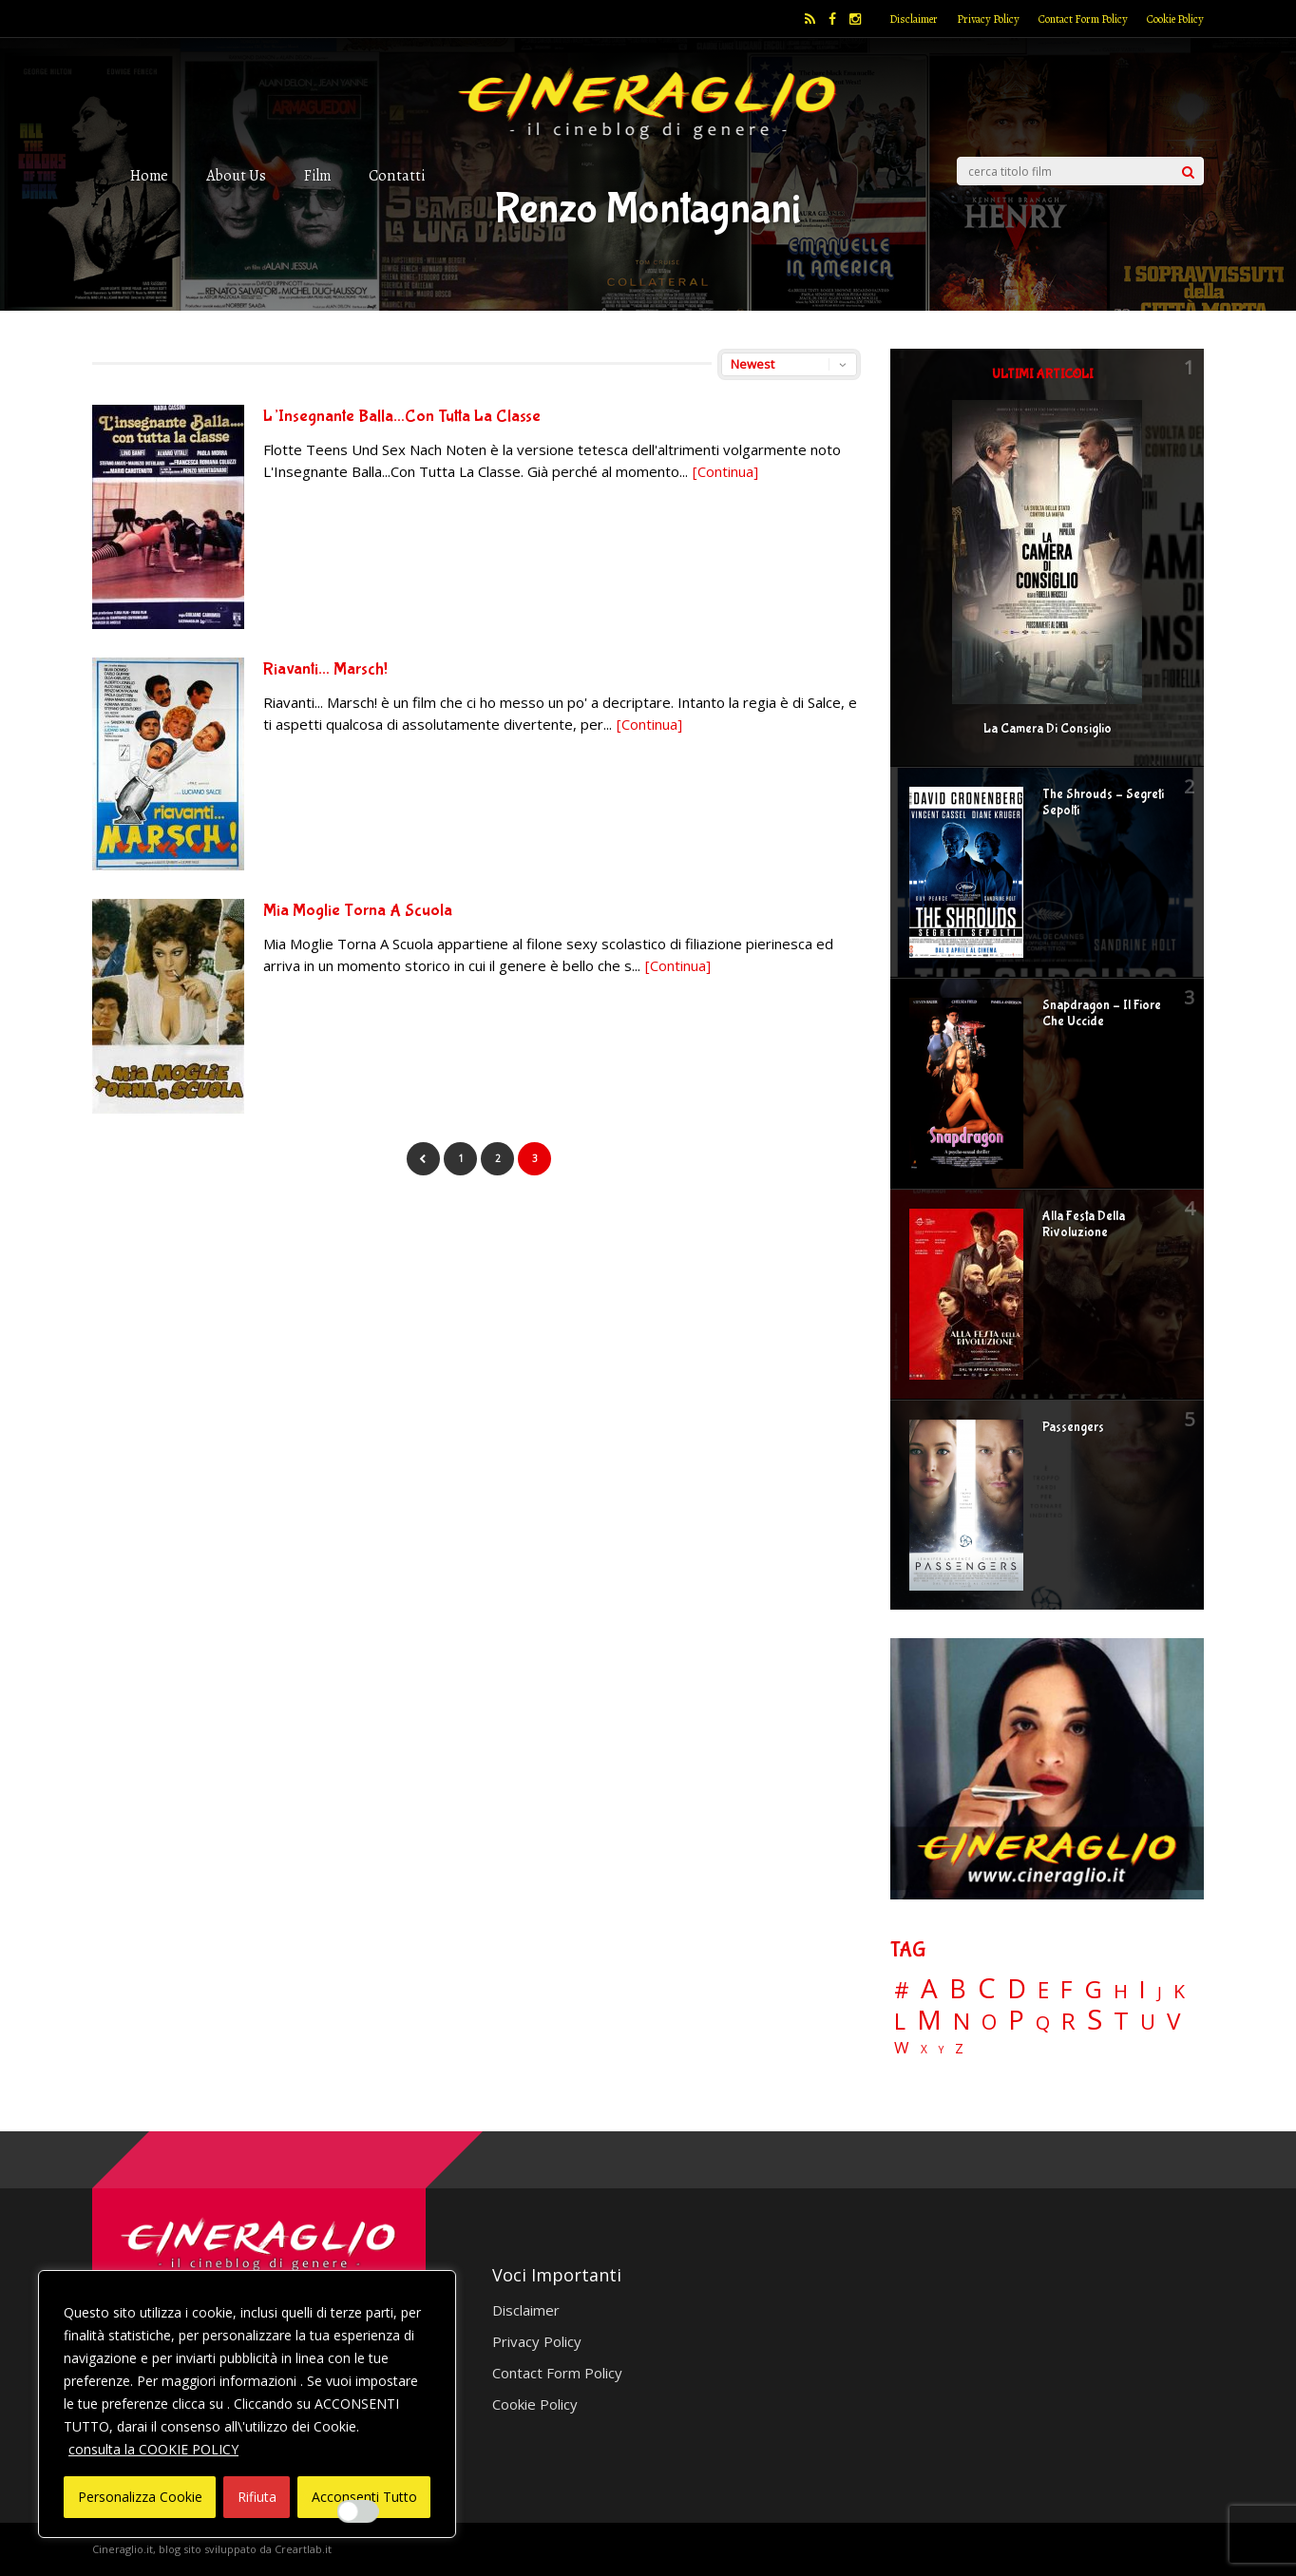  I want to click on About Us, so click(236, 175).